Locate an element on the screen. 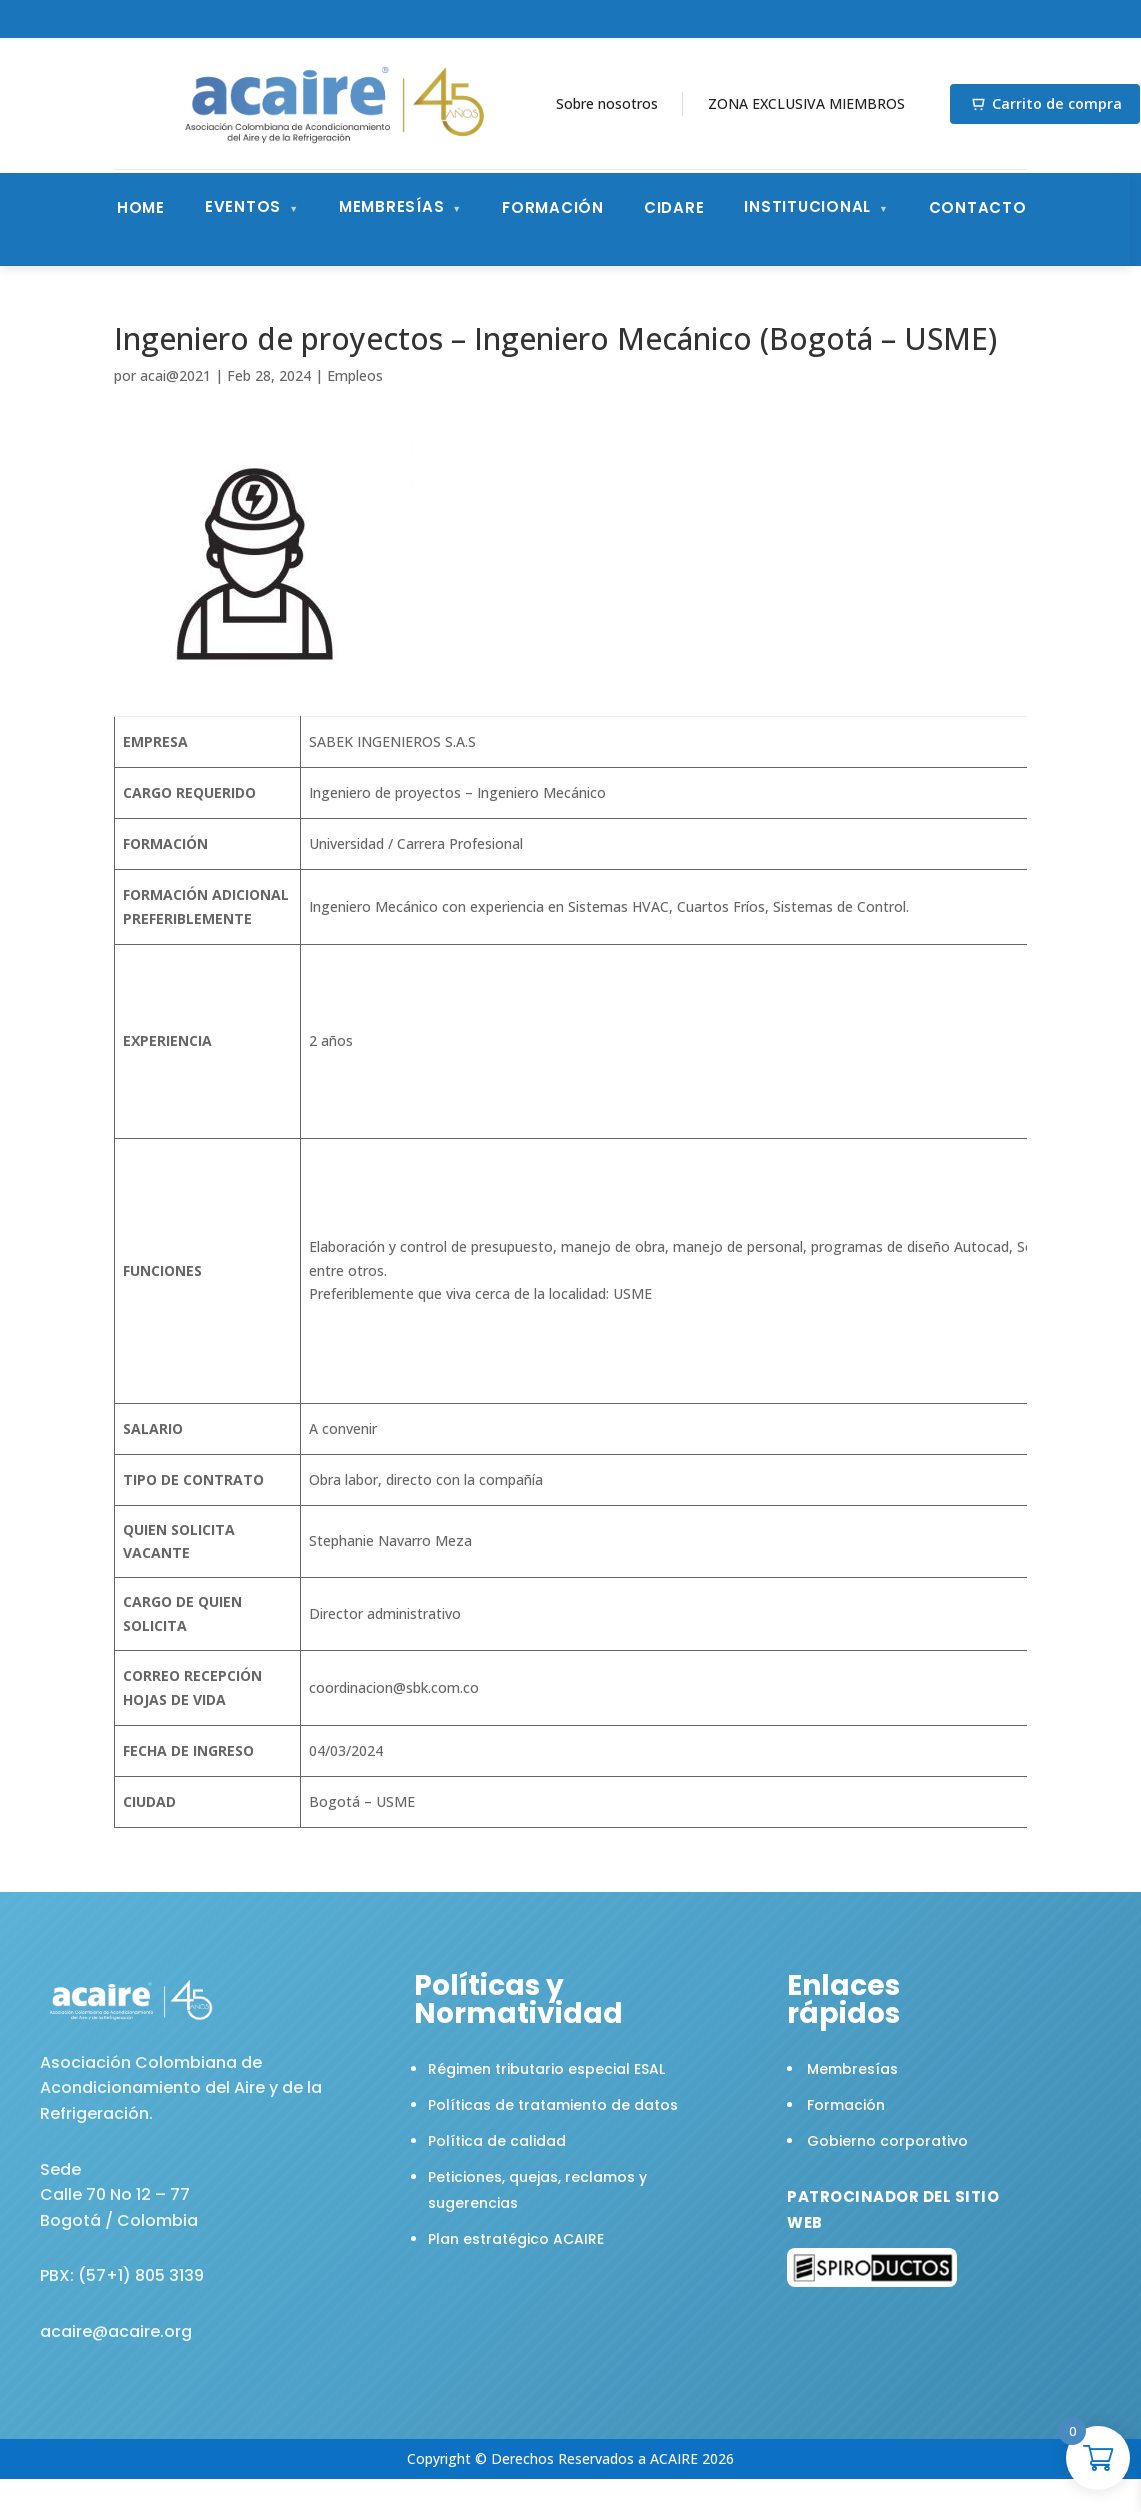 This screenshot has height=2512, width=1141. Políticas de tratamiento de datos is located at coordinates (553, 2105).